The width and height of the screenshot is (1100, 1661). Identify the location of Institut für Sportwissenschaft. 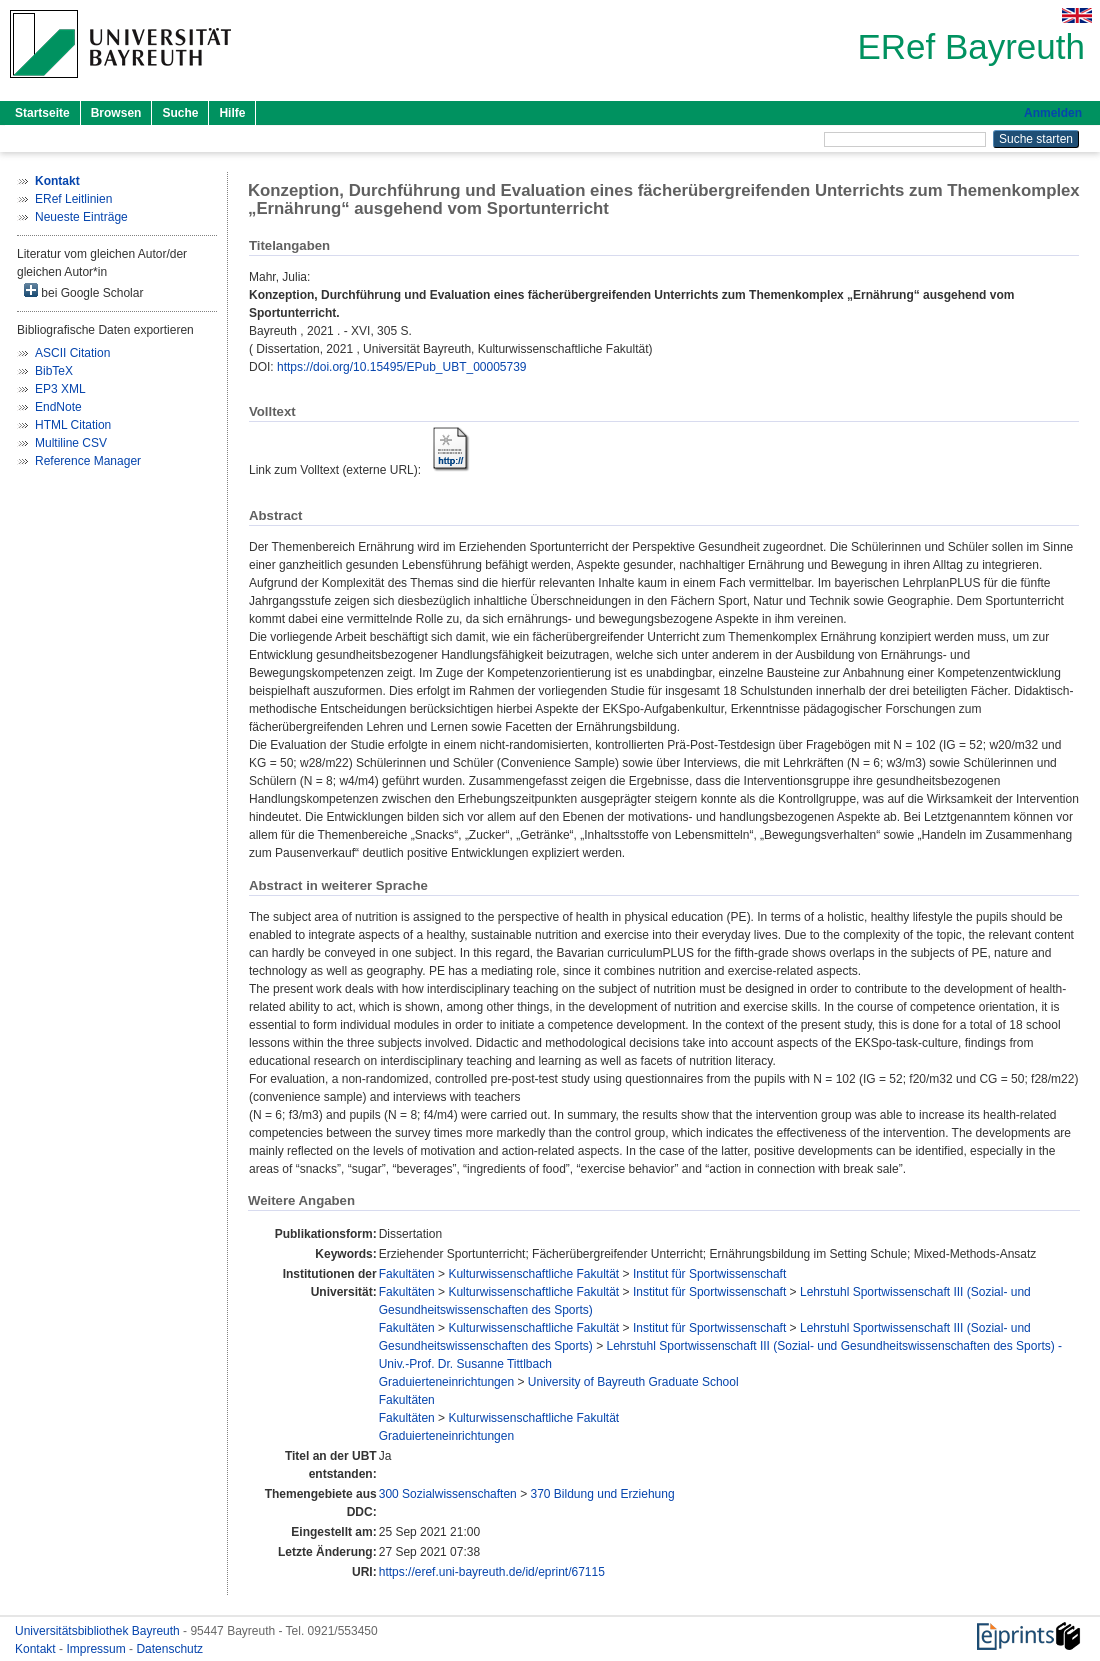
(709, 1274).